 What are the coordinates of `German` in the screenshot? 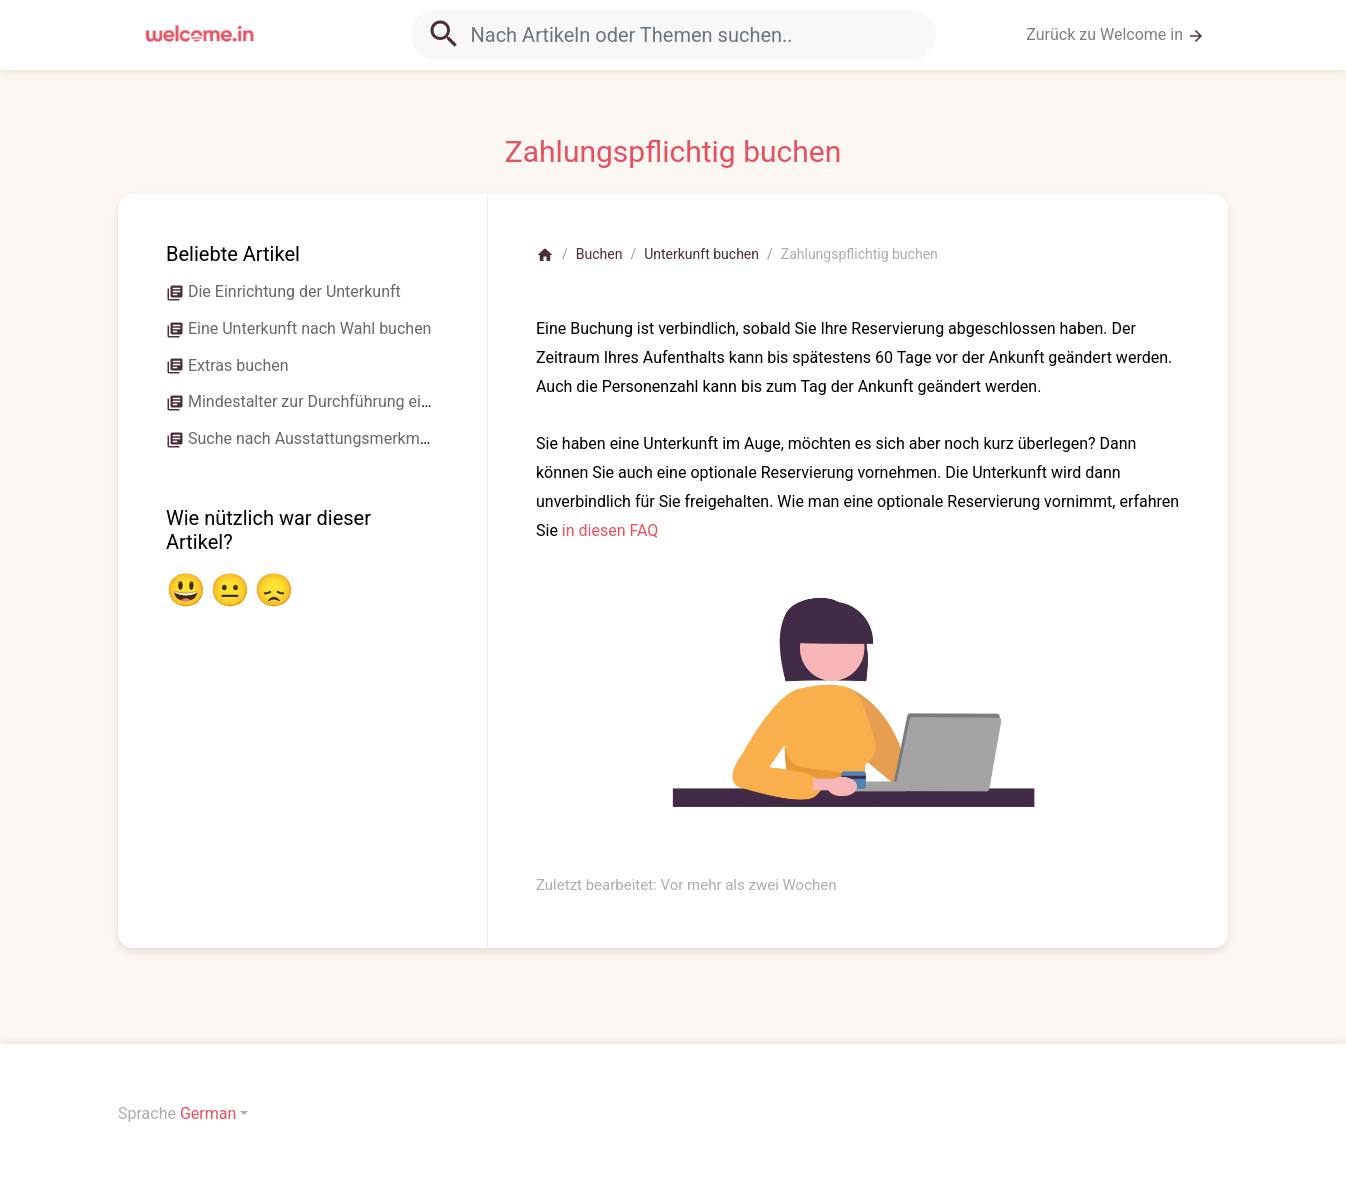 It's located at (208, 1113).